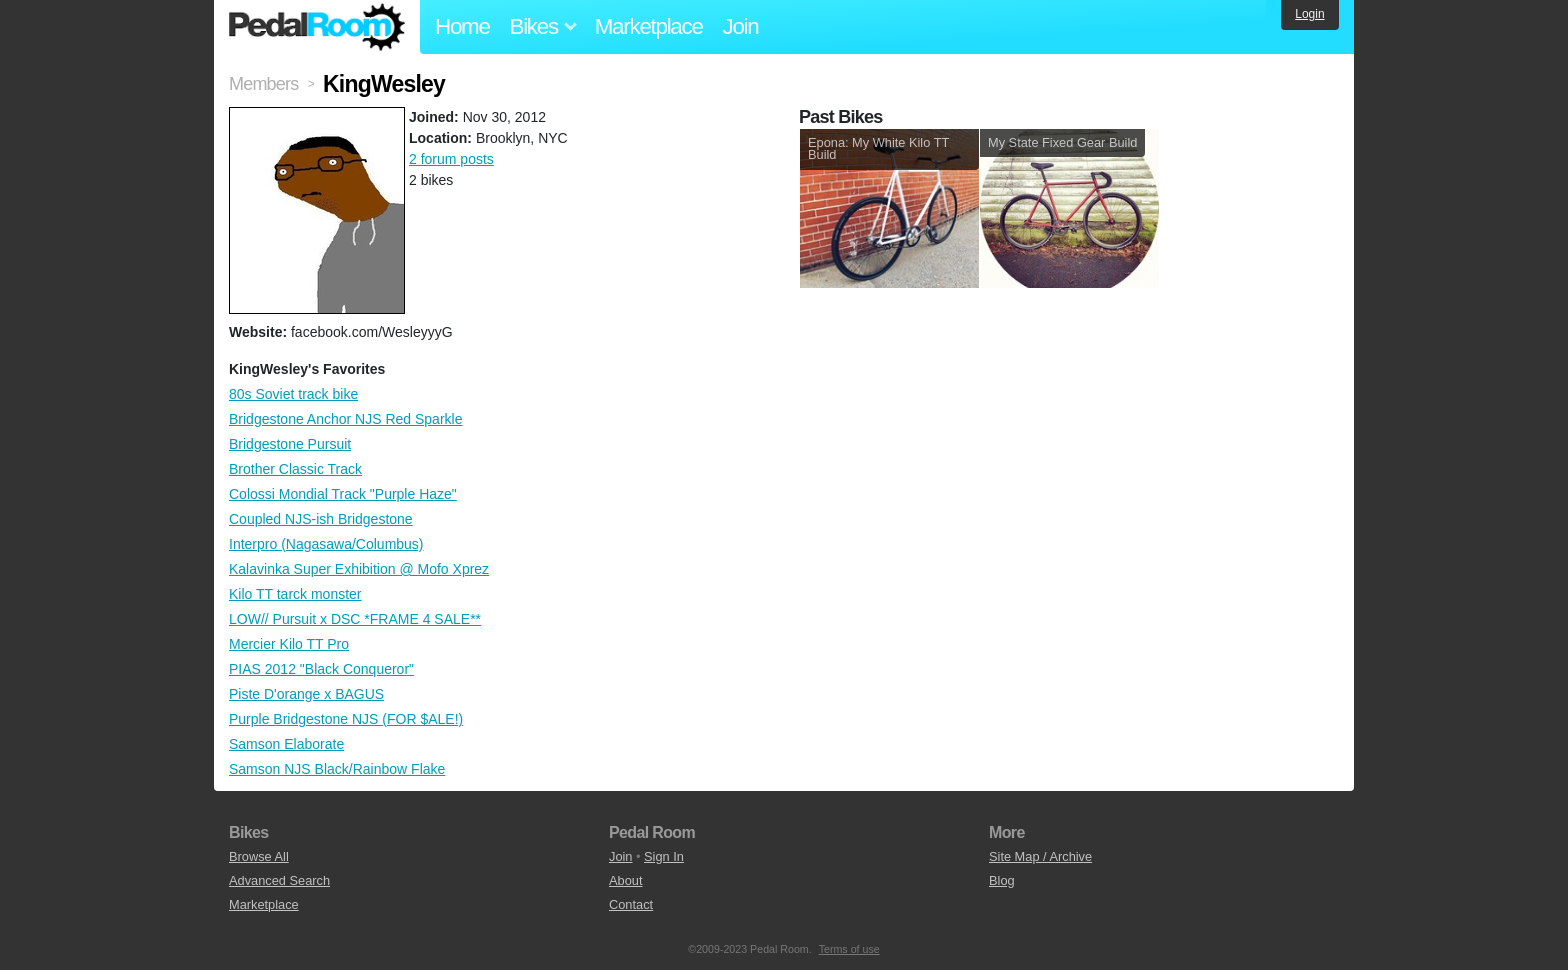 This screenshot has height=970, width=1568. What do you see at coordinates (625, 880) in the screenshot?
I see `About` at bounding box center [625, 880].